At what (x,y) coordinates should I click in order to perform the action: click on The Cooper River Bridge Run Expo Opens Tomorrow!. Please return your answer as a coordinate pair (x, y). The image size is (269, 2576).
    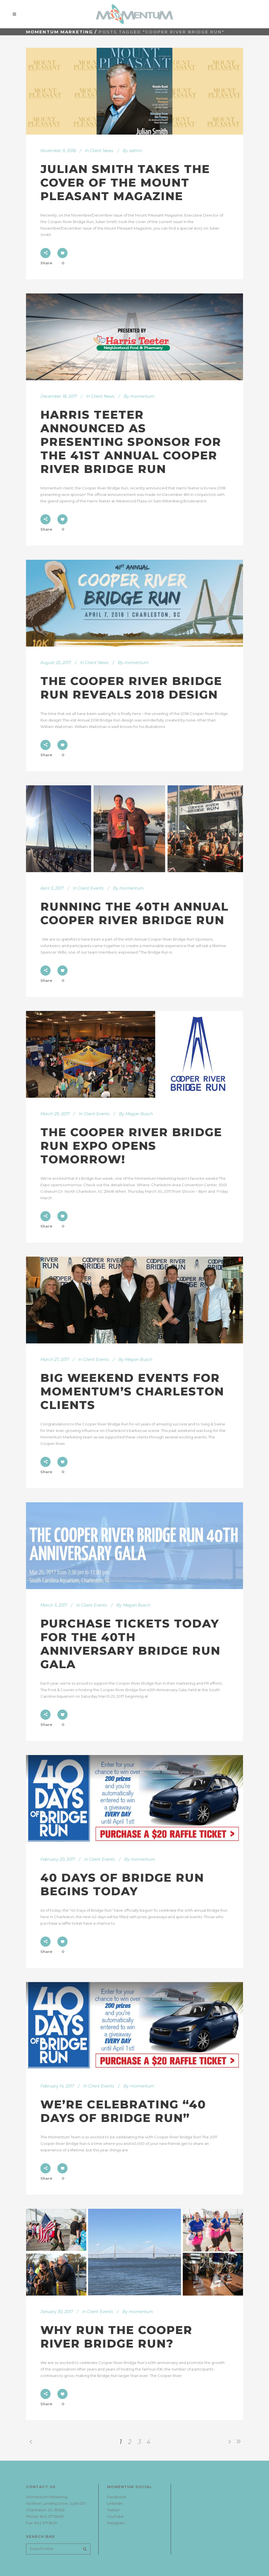
    Looking at the image, I should click on (131, 1145).